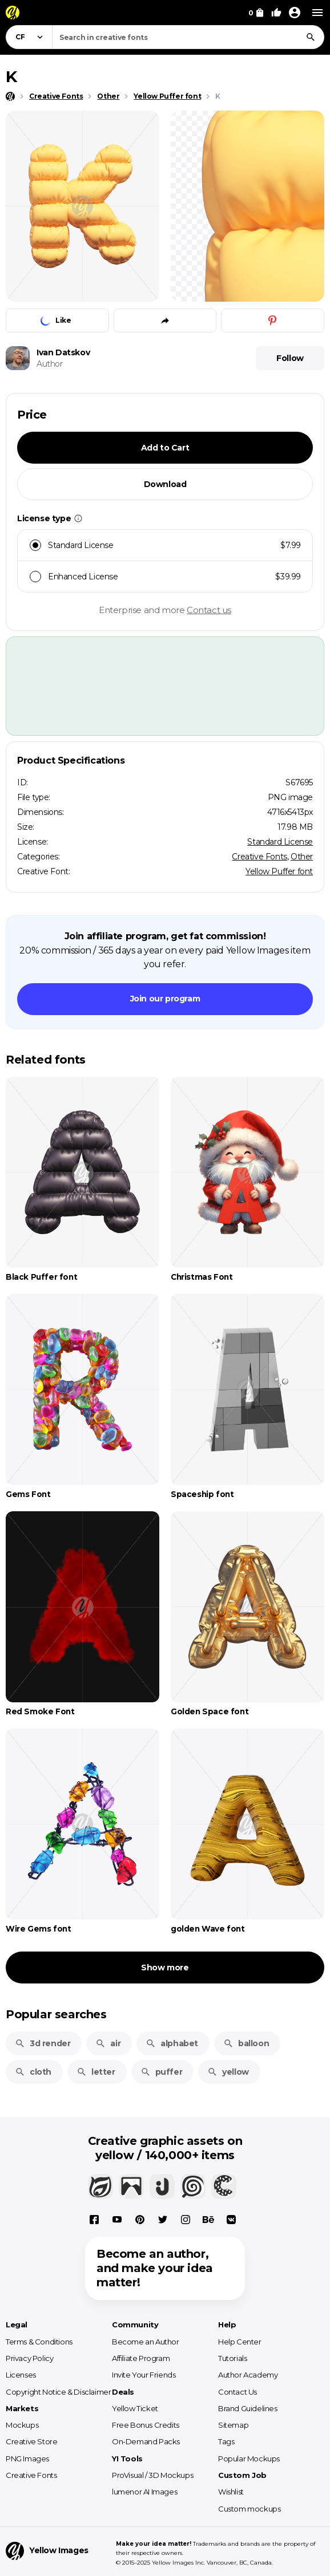 This screenshot has height=2576, width=330. Describe the element at coordinates (29, 2358) in the screenshot. I see `Privacy Policy` at that location.